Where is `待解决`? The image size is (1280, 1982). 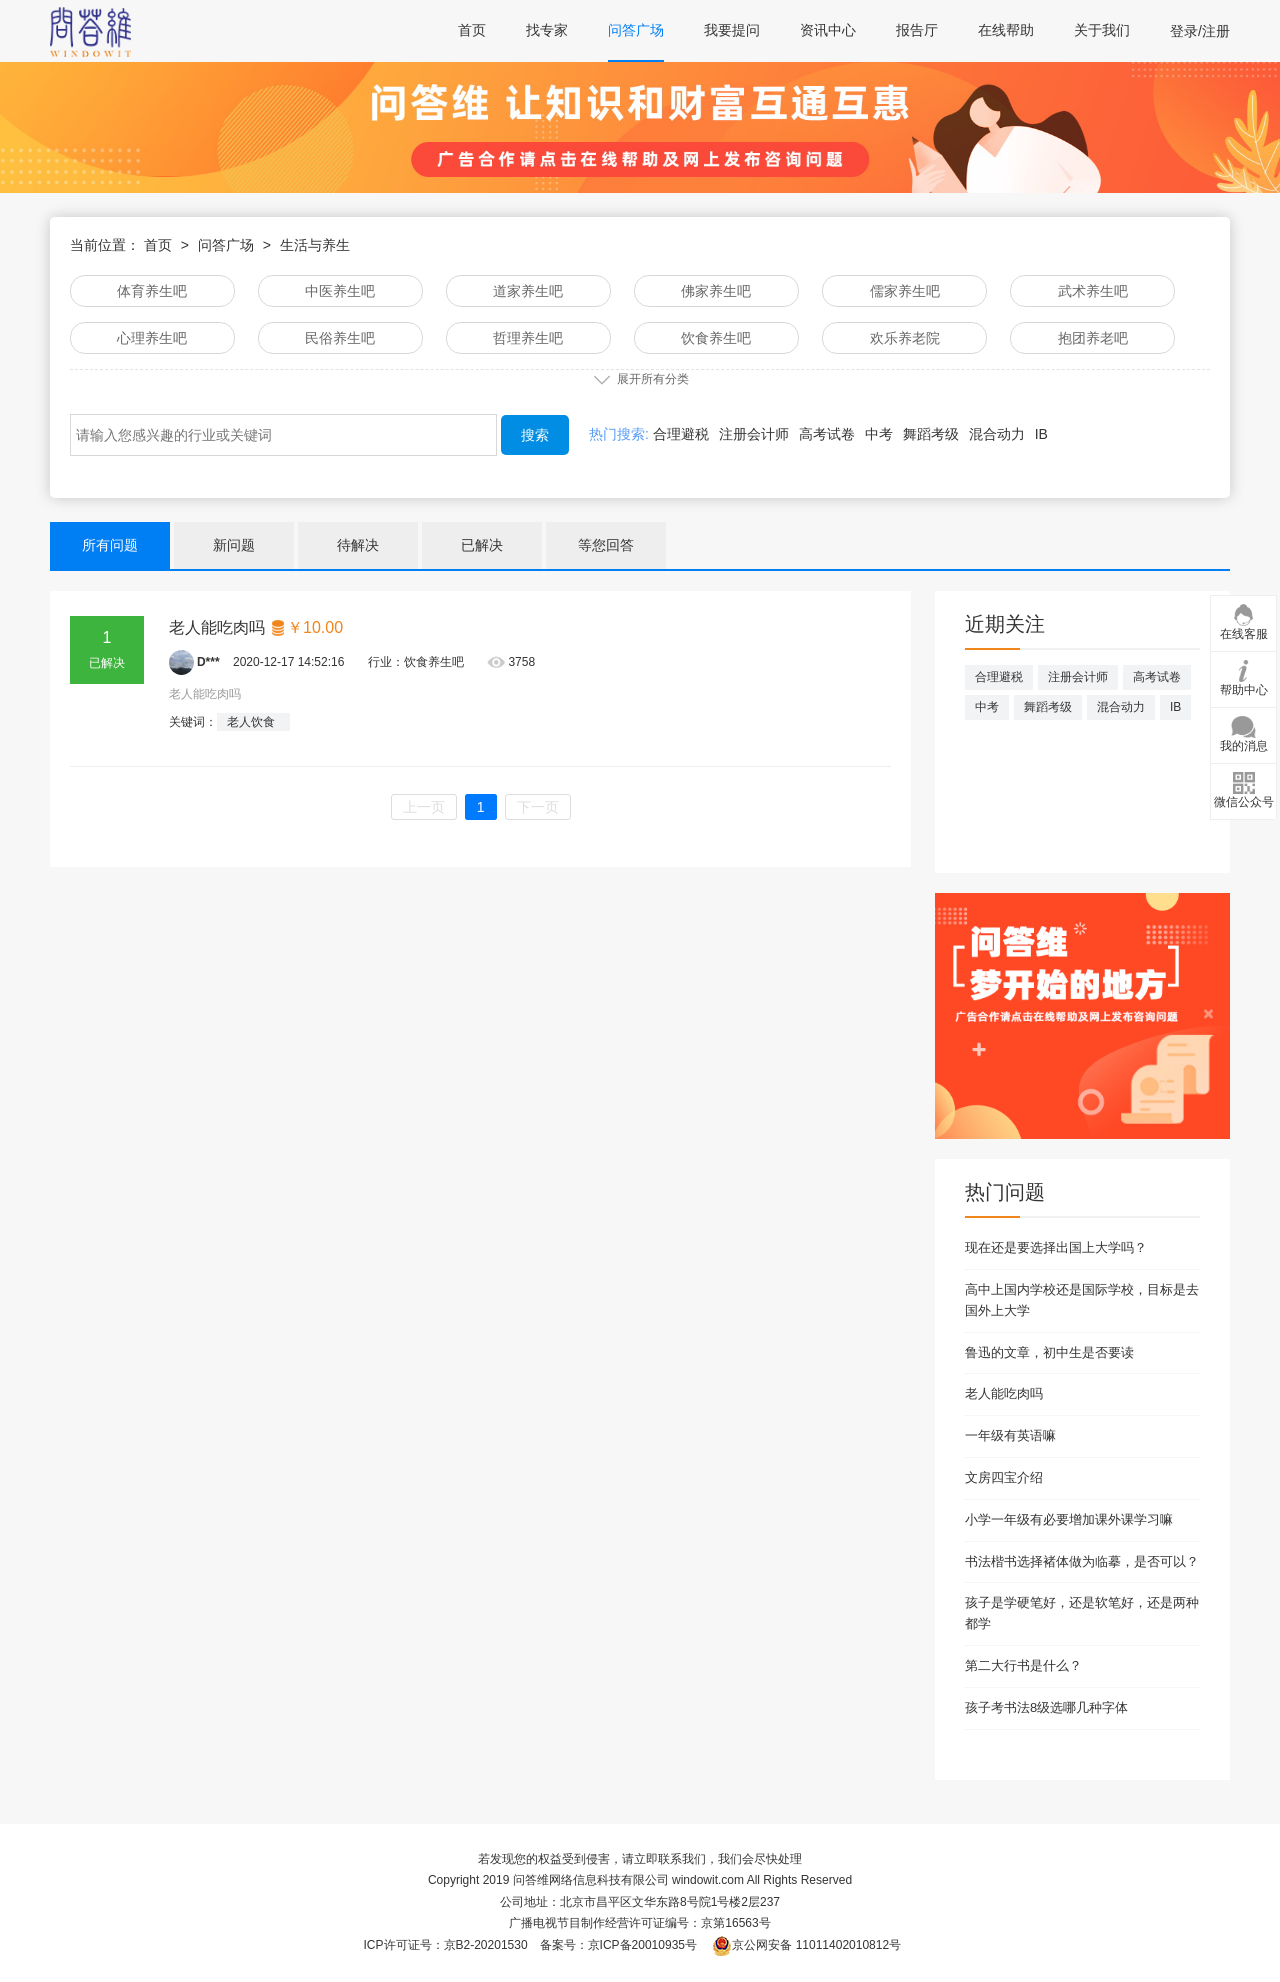
待解决 is located at coordinates (358, 545).